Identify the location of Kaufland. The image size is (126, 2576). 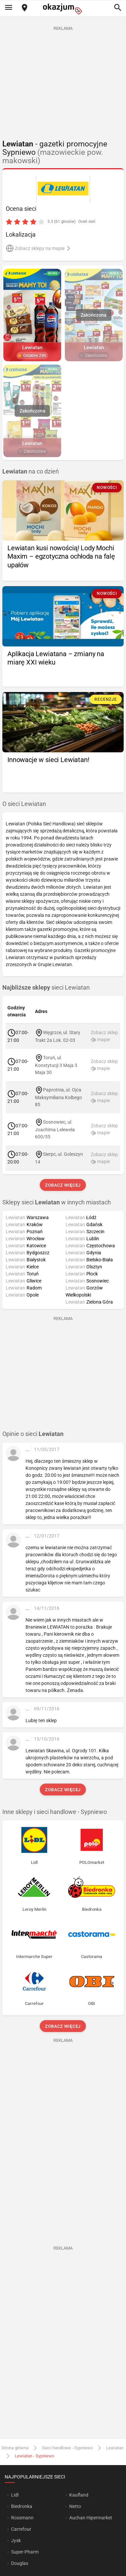
(78, 2495).